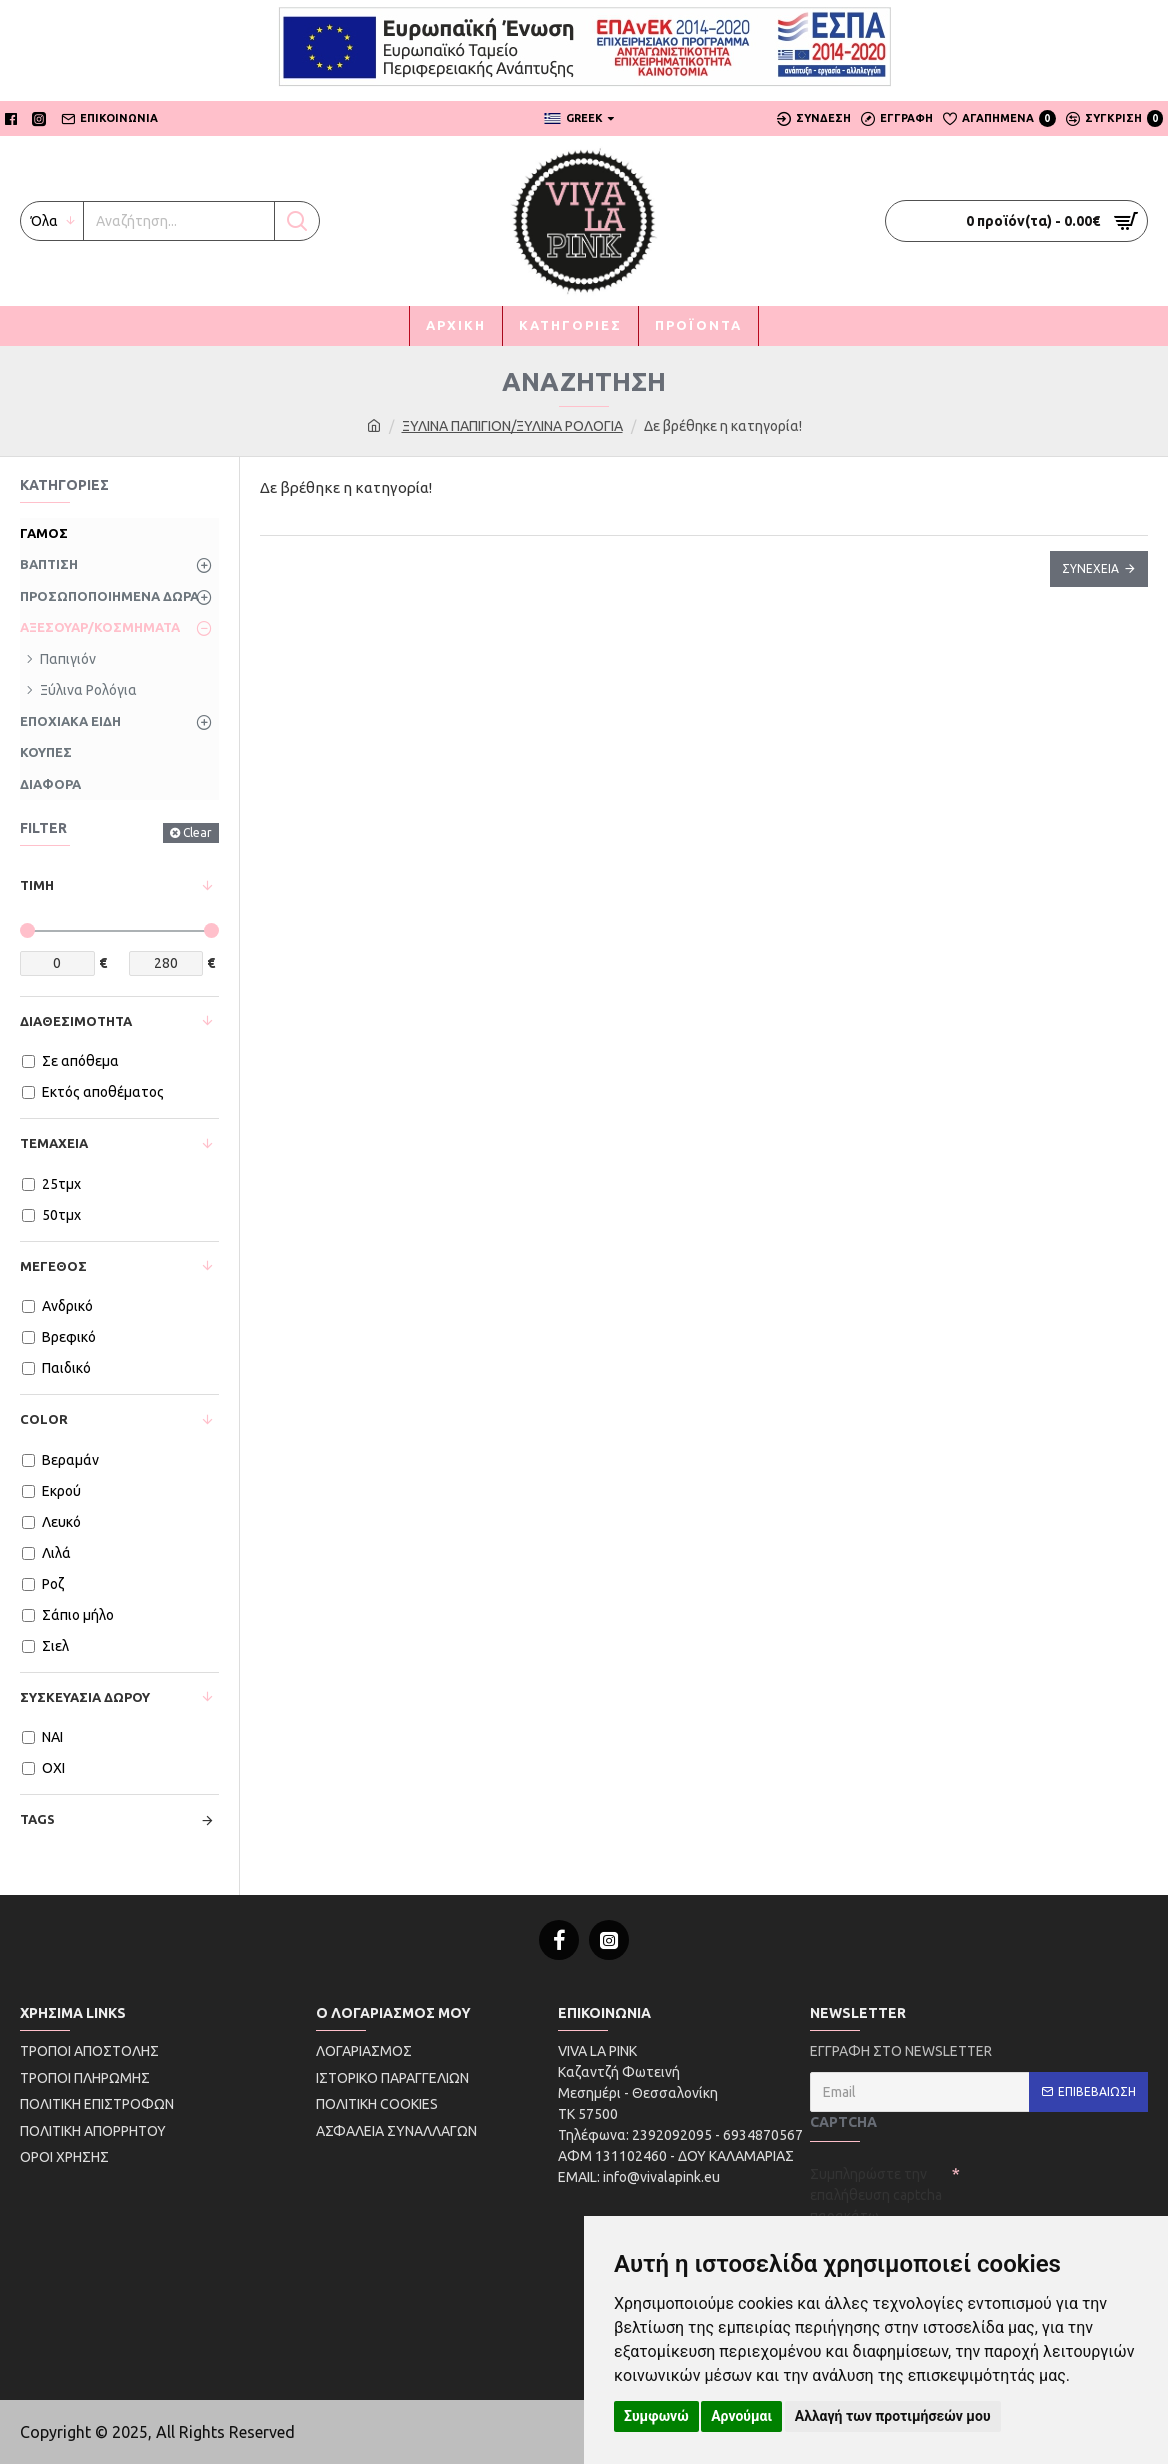 The height and width of the screenshot is (2464, 1168). What do you see at coordinates (876, 2195) in the screenshot?
I see `Συμπληρώστε την επαλήθευση captcha παρακάτω` at bounding box center [876, 2195].